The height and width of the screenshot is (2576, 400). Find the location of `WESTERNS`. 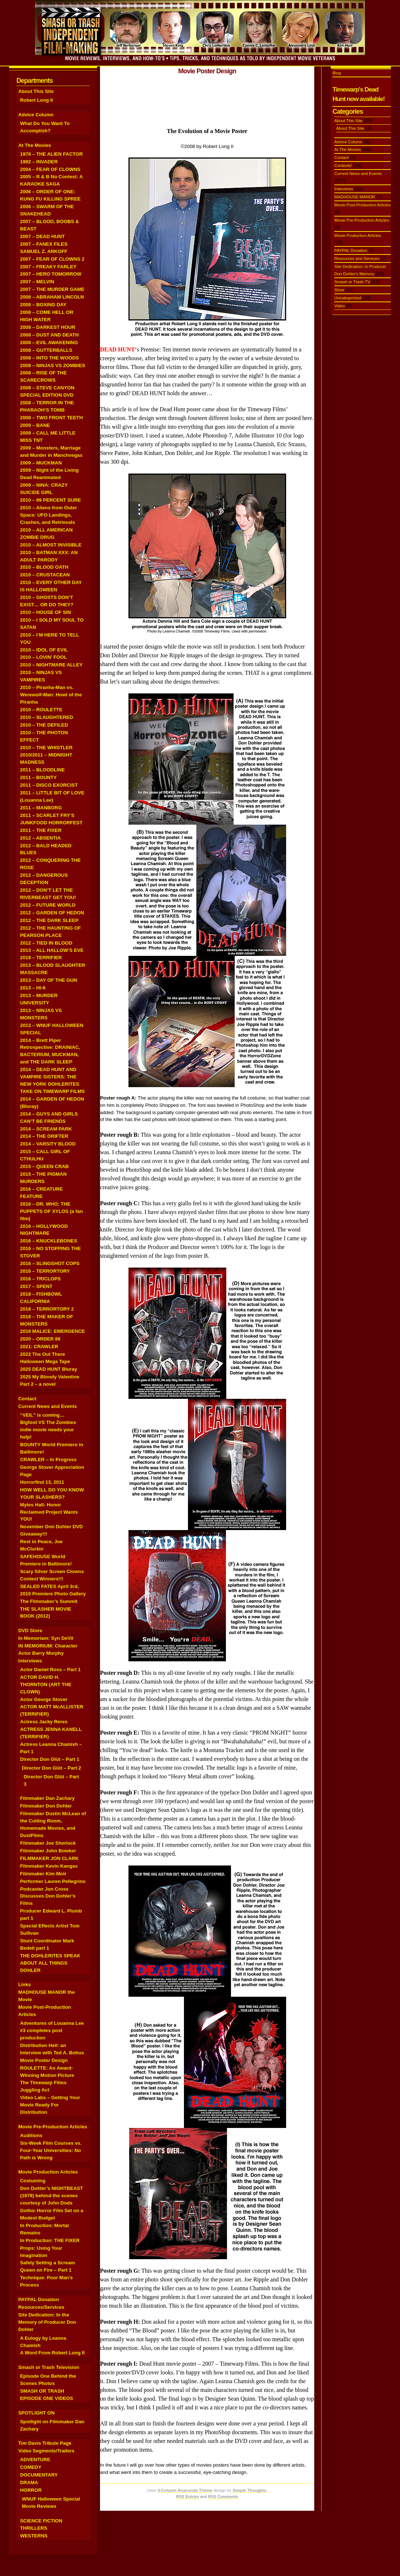

WESTERNS is located at coordinates (33, 2535).